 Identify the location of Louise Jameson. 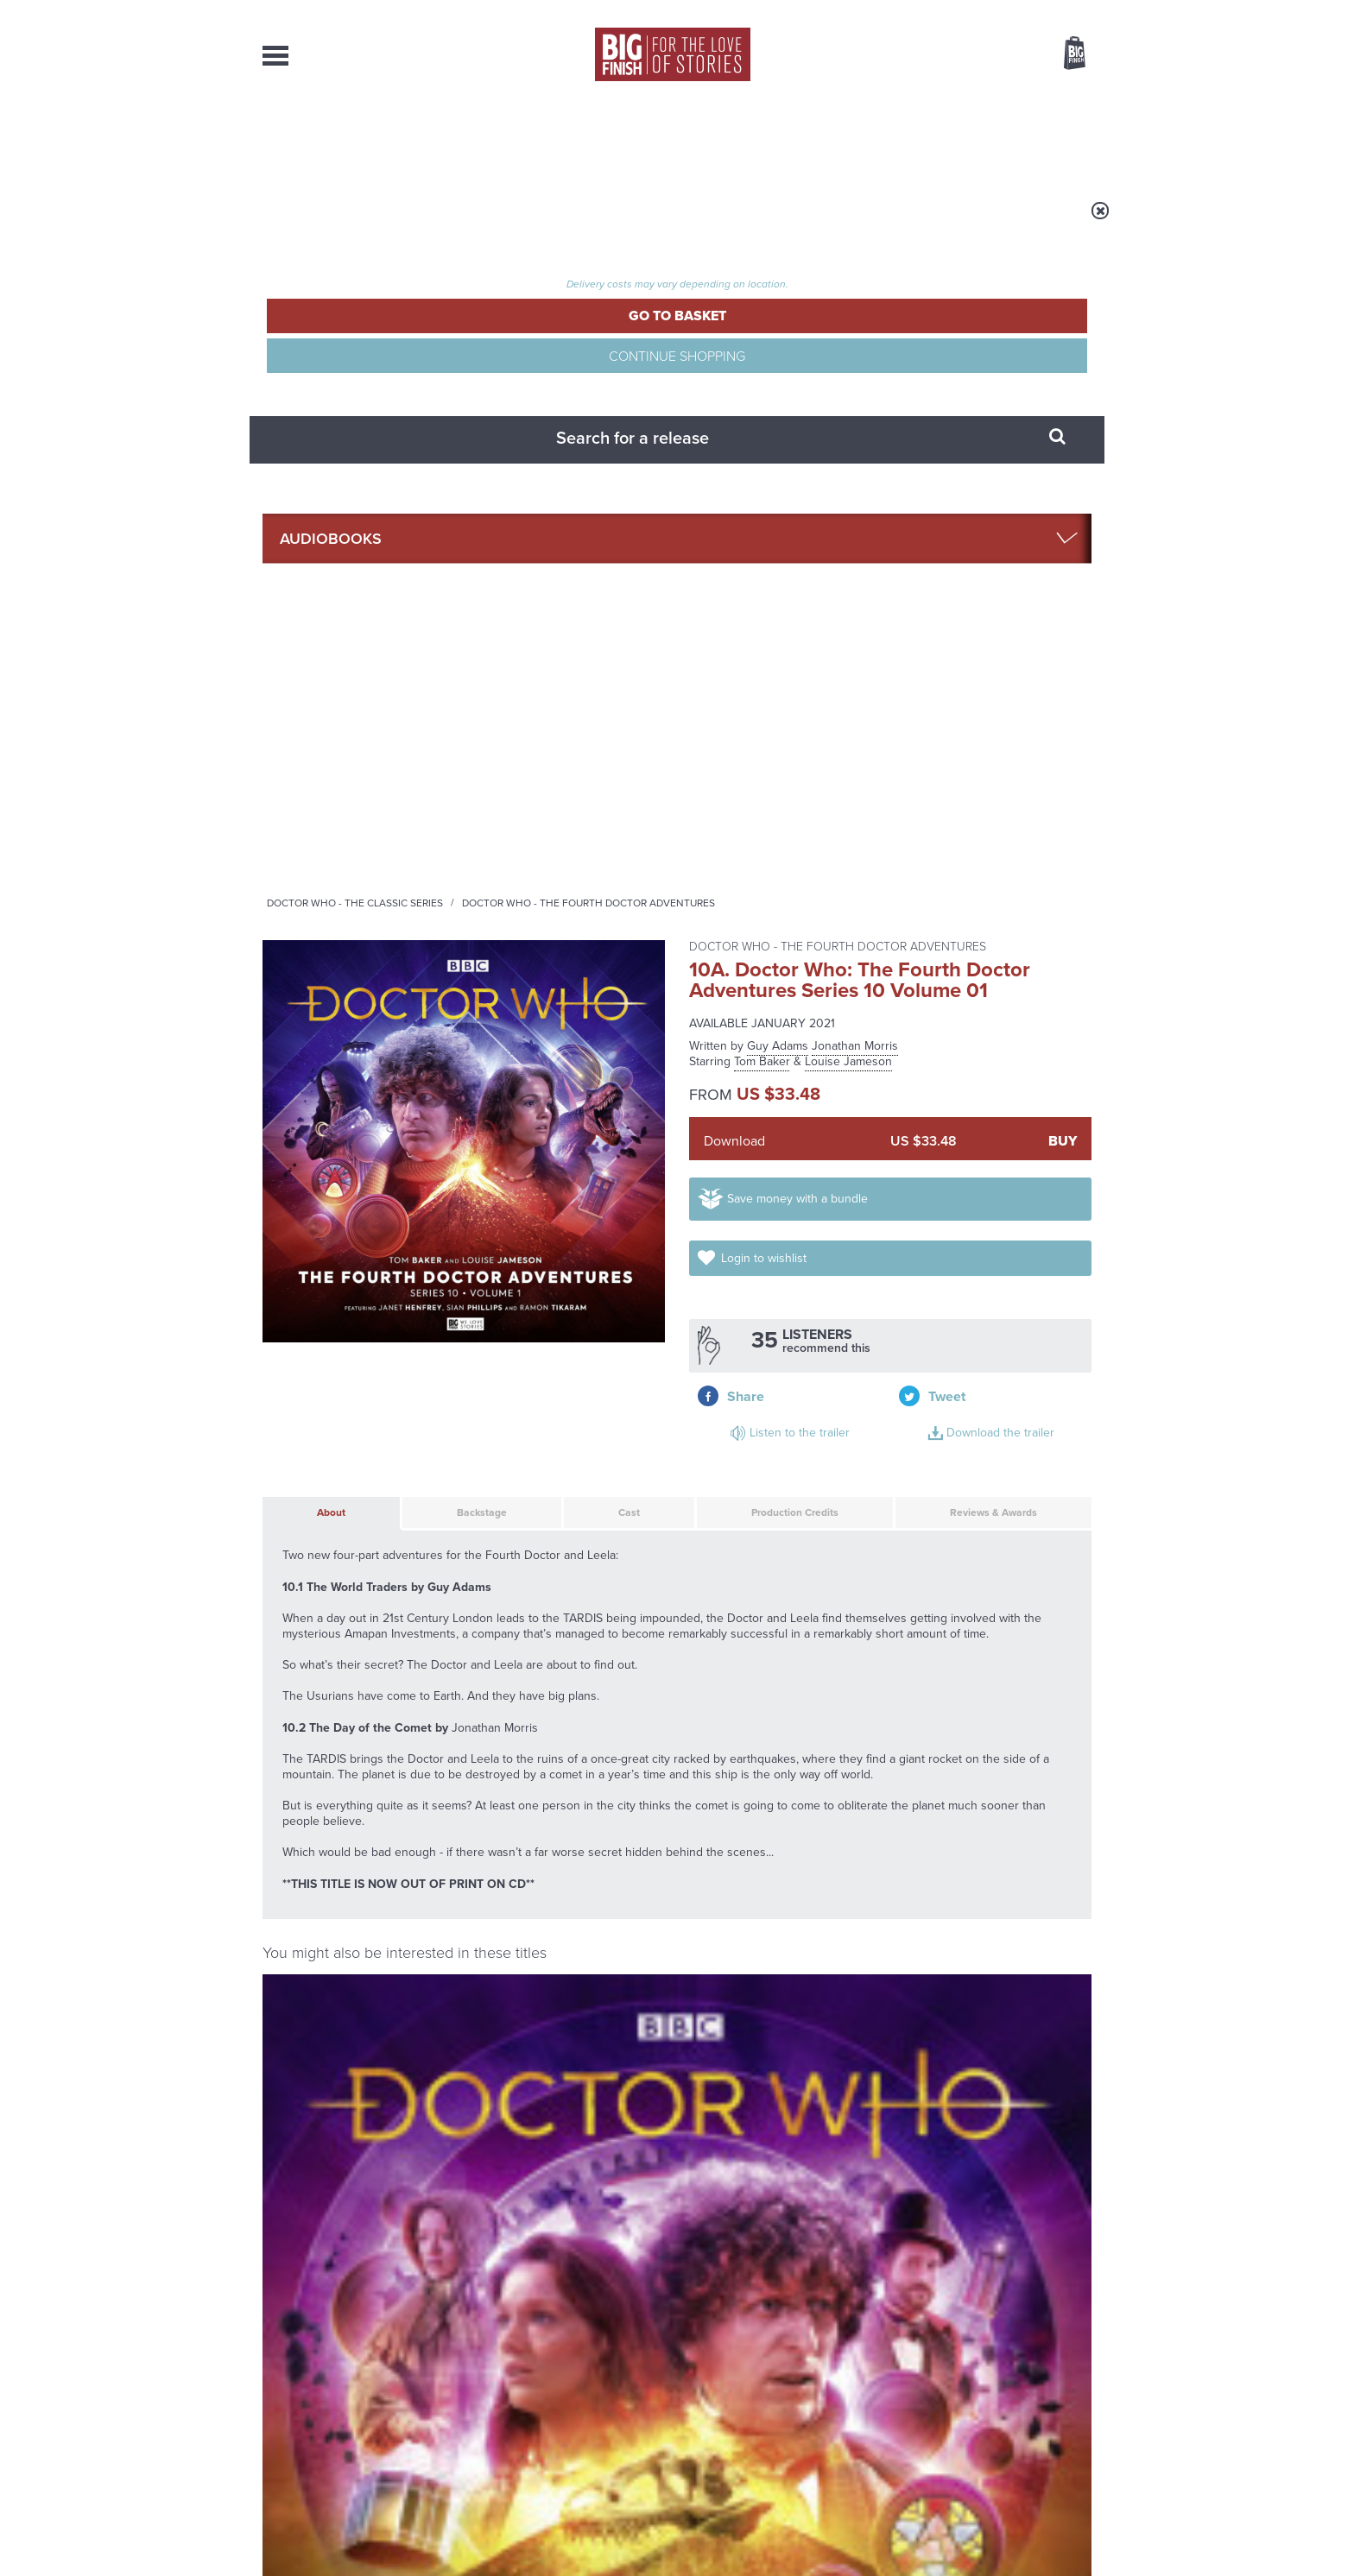
(848, 371).